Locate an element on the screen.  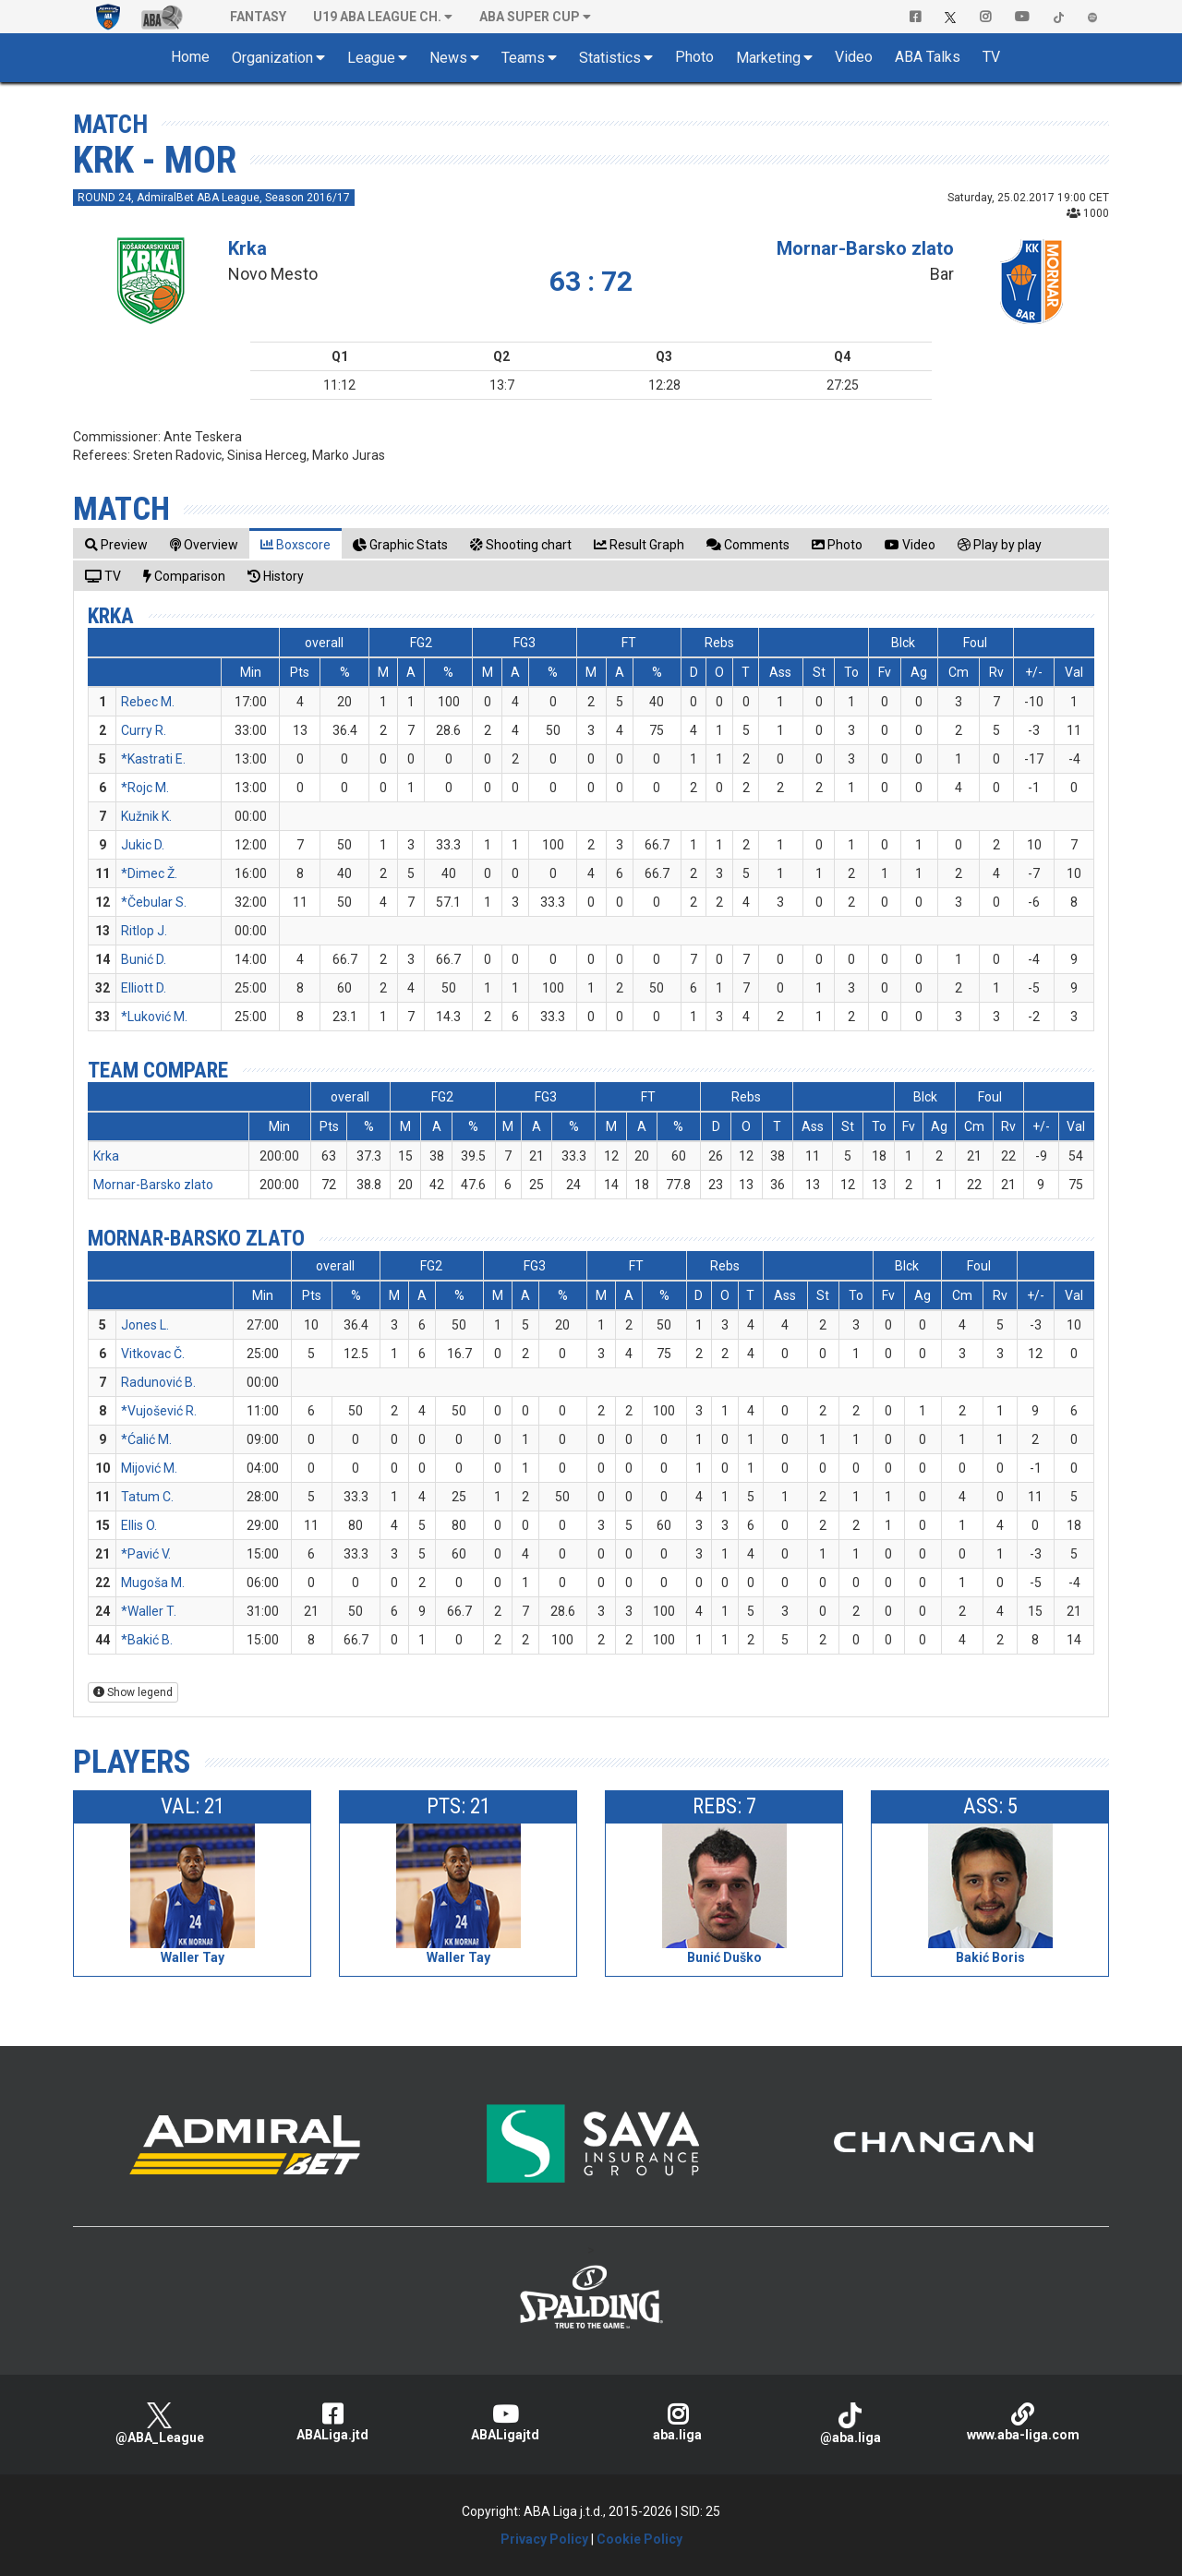
Fantasy is located at coordinates (258, 16).